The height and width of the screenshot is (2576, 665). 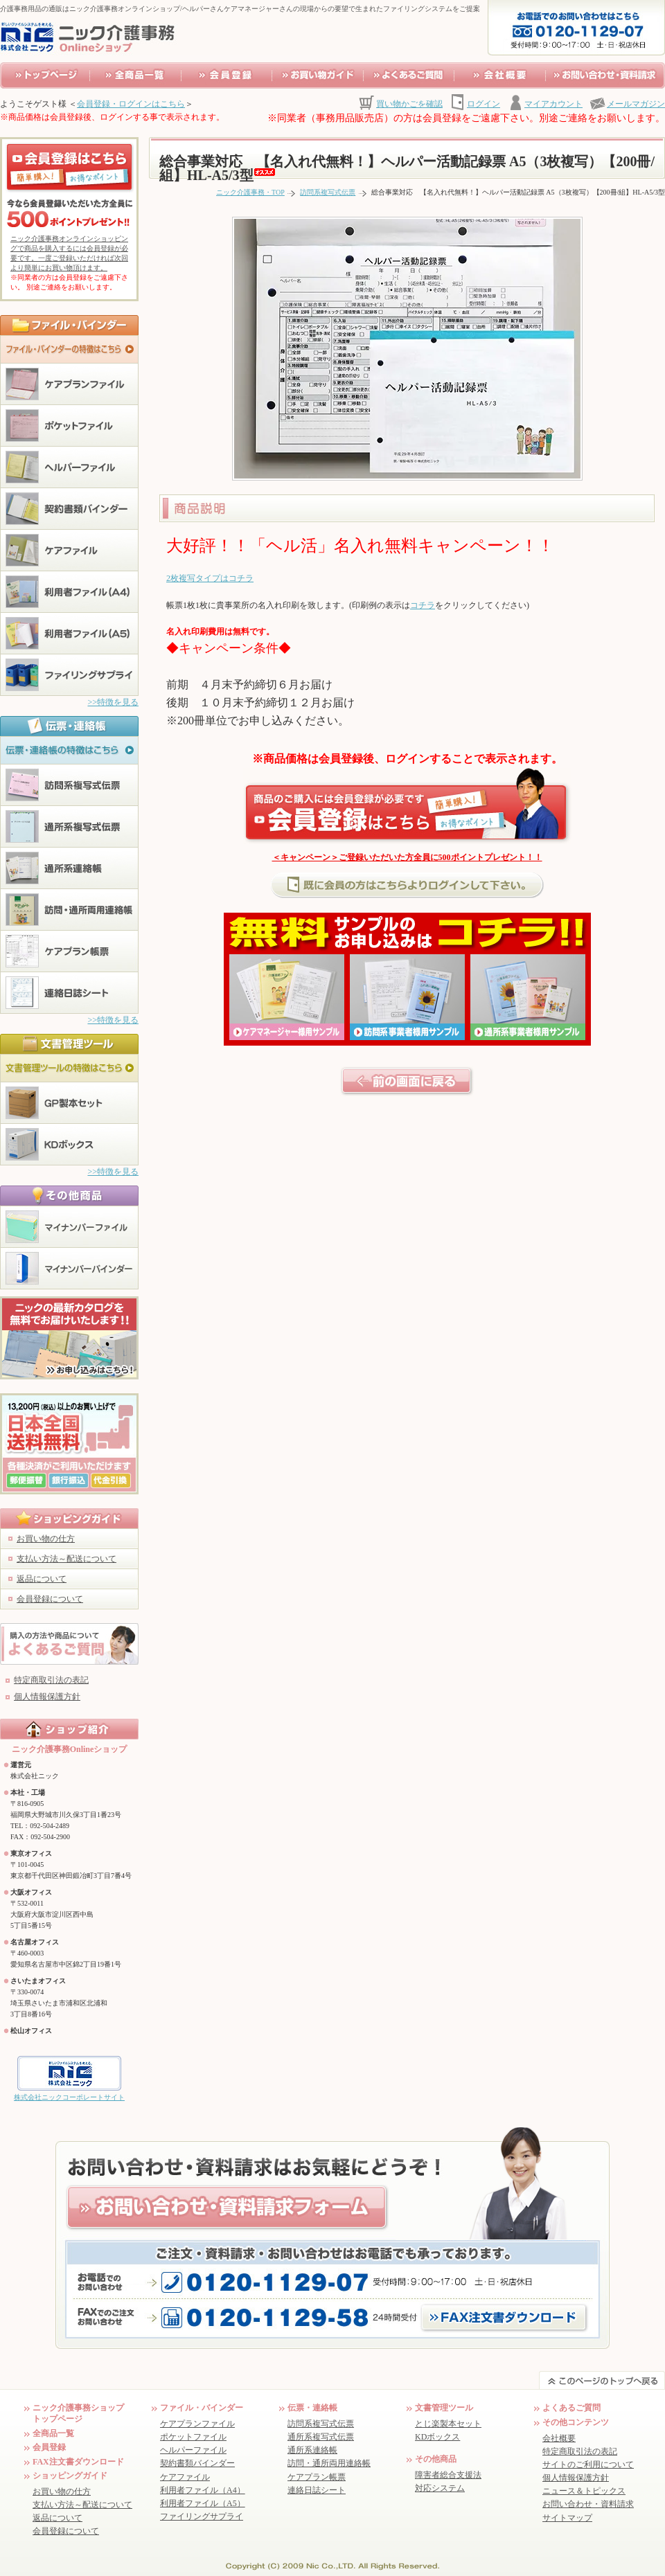 I want to click on 会社概要, so click(x=559, y=2438).